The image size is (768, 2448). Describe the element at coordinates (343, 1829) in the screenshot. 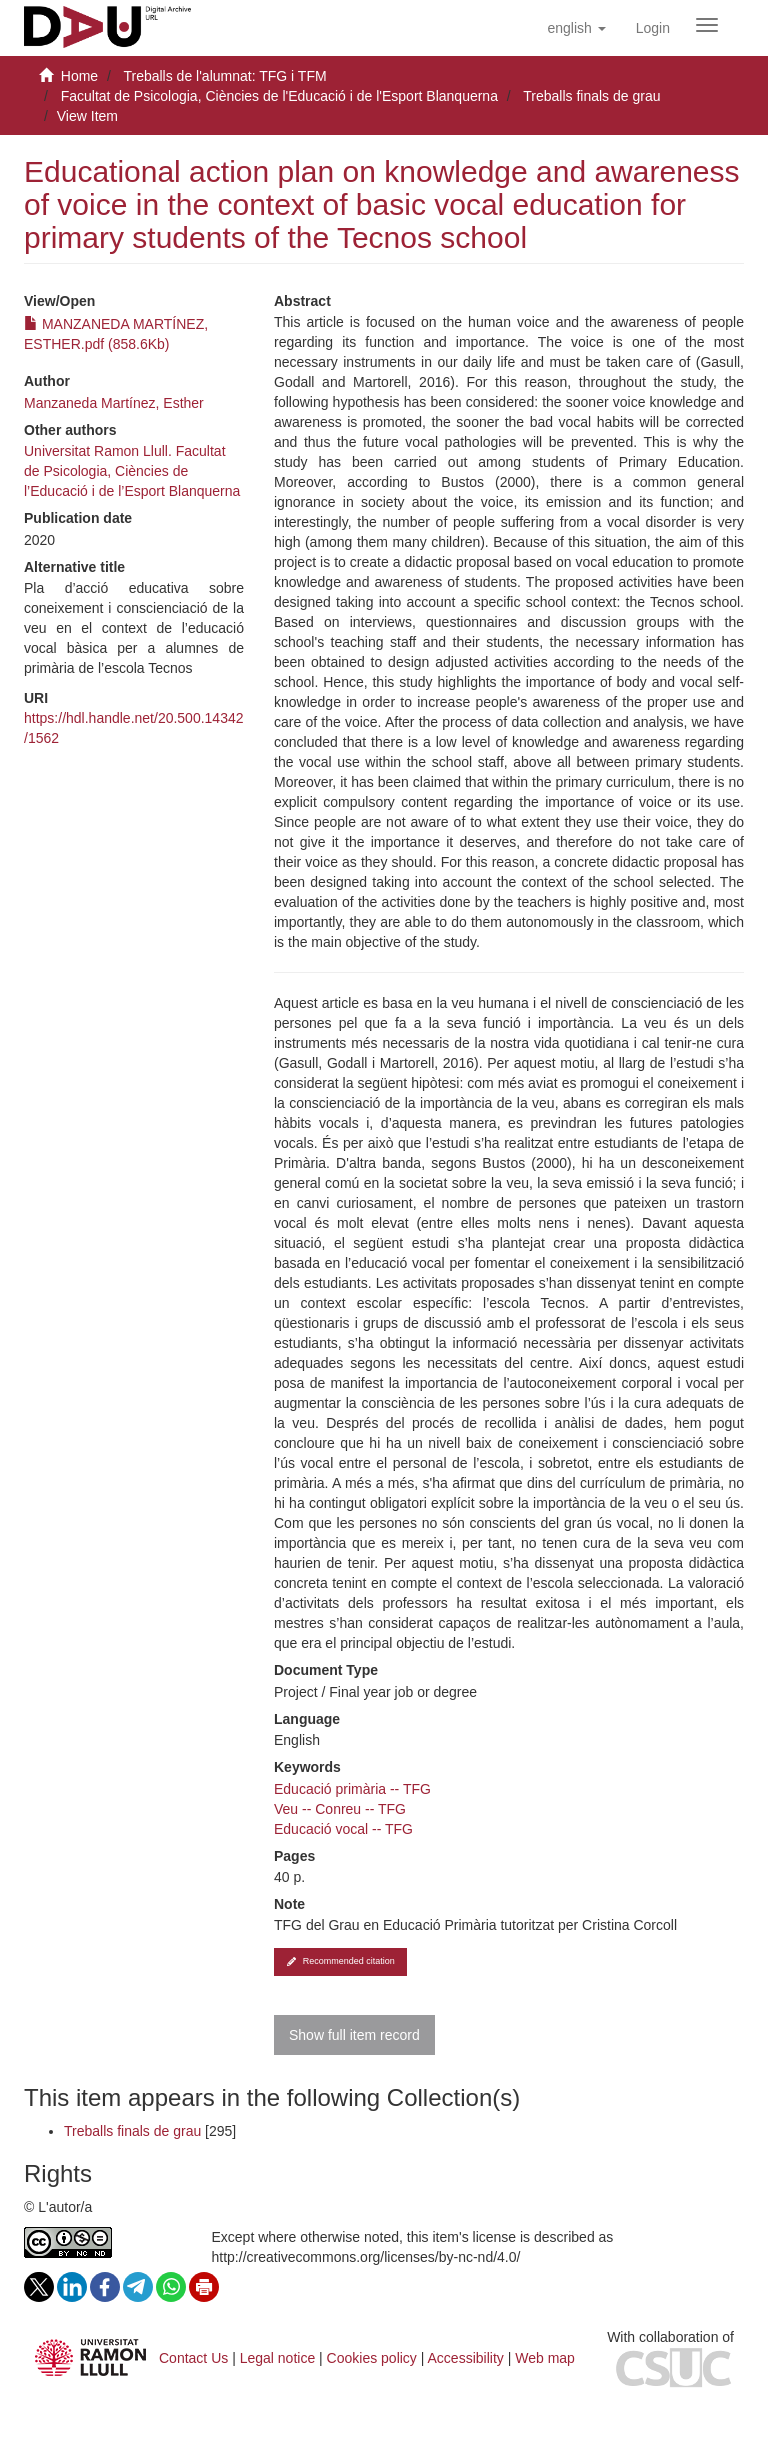

I see `Educació vocal -- TFG` at that location.